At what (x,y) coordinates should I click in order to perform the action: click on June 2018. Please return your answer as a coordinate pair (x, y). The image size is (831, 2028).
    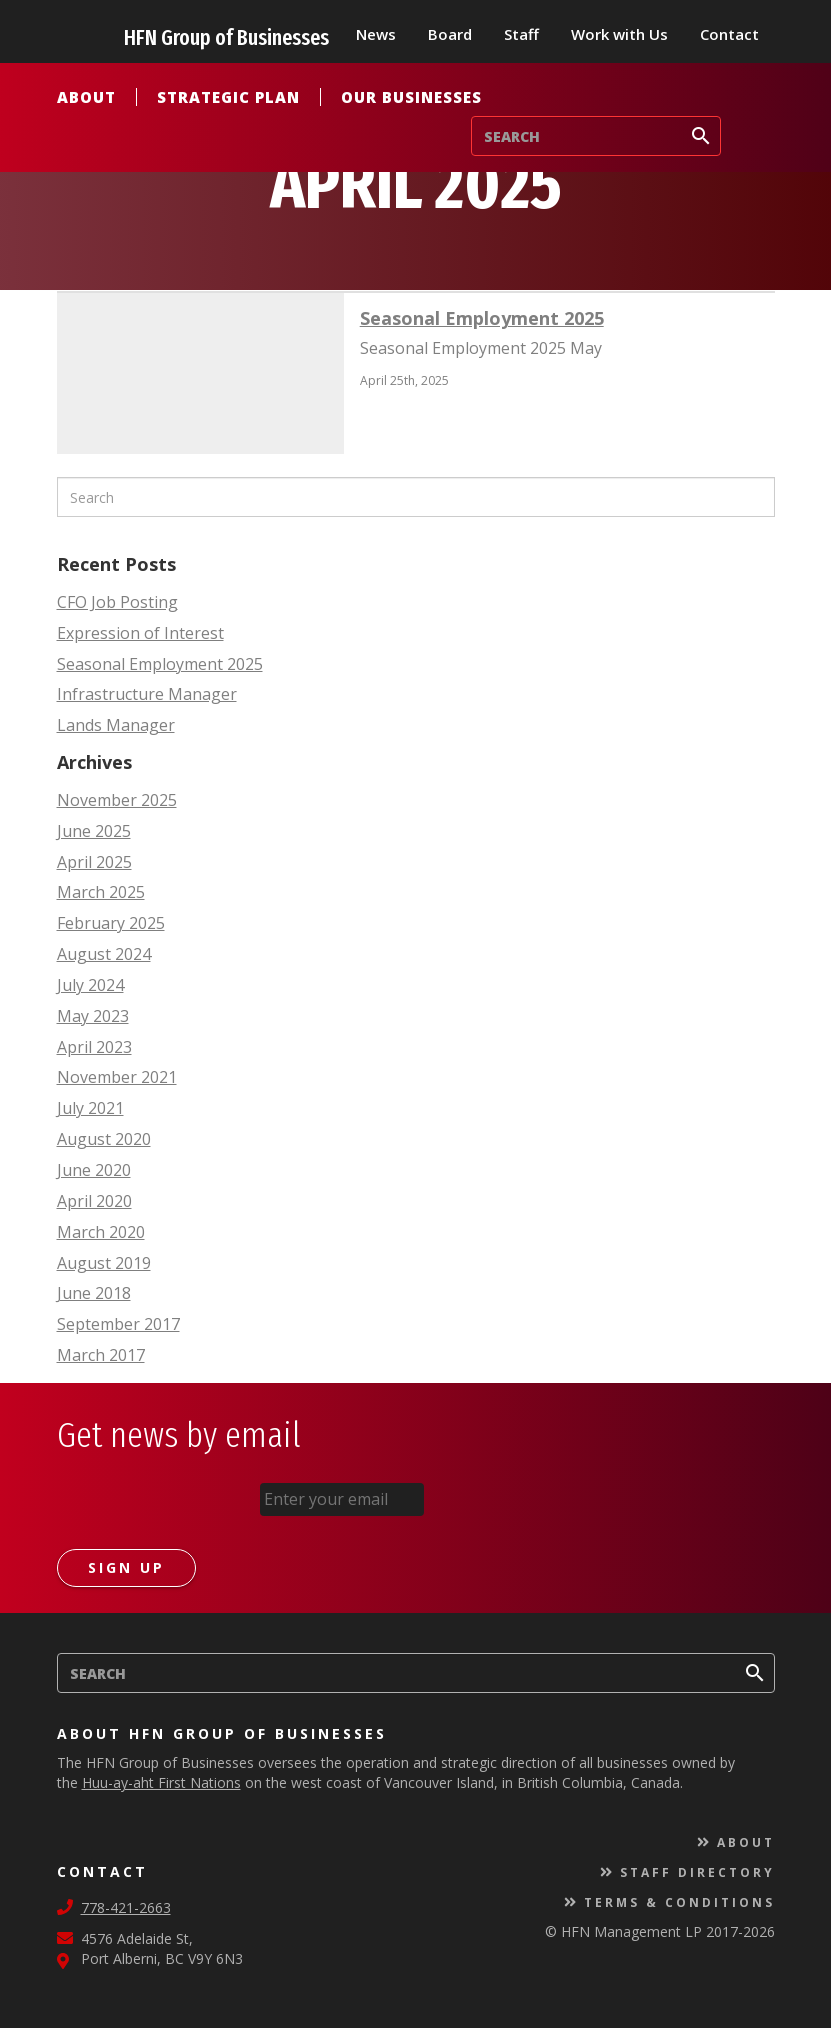
    Looking at the image, I should click on (94, 1293).